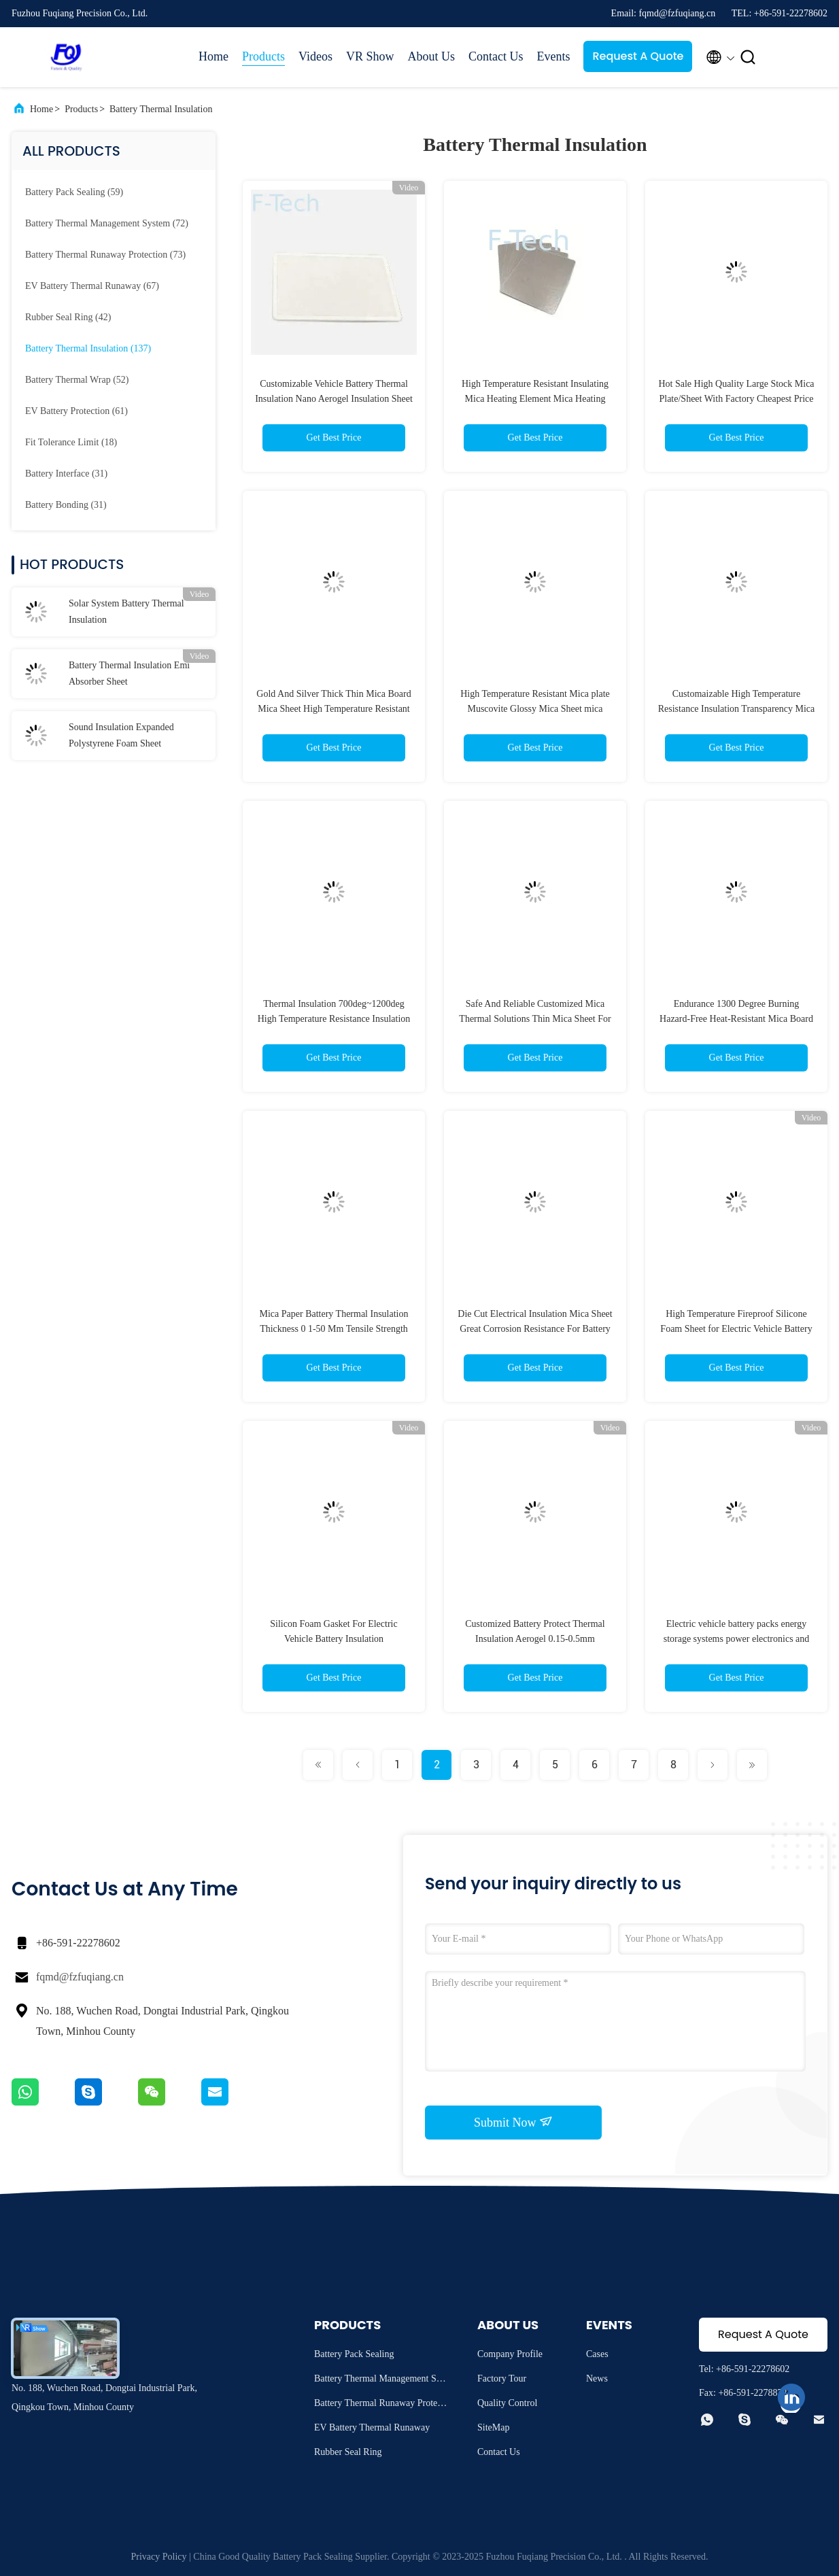  I want to click on Submit Now, so click(513, 2121).